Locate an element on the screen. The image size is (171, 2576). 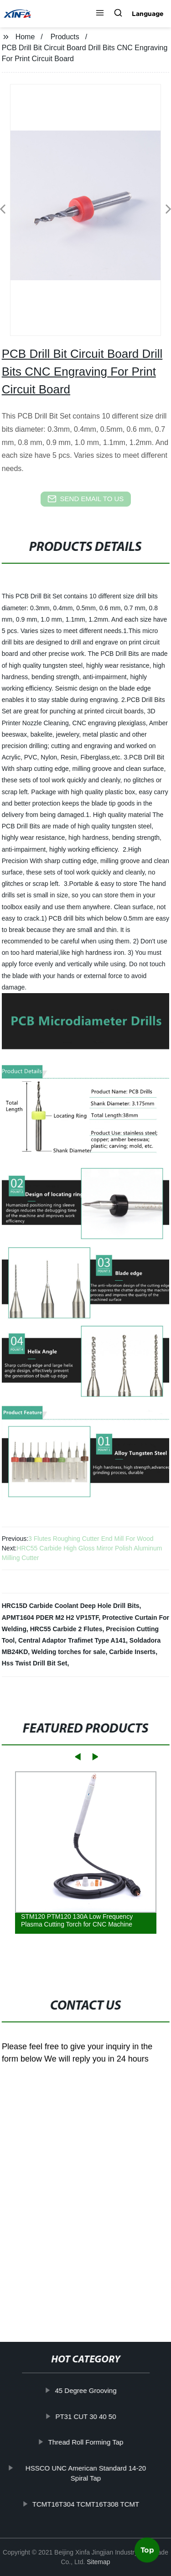
Welding torches for sale is located at coordinates (68, 1651).